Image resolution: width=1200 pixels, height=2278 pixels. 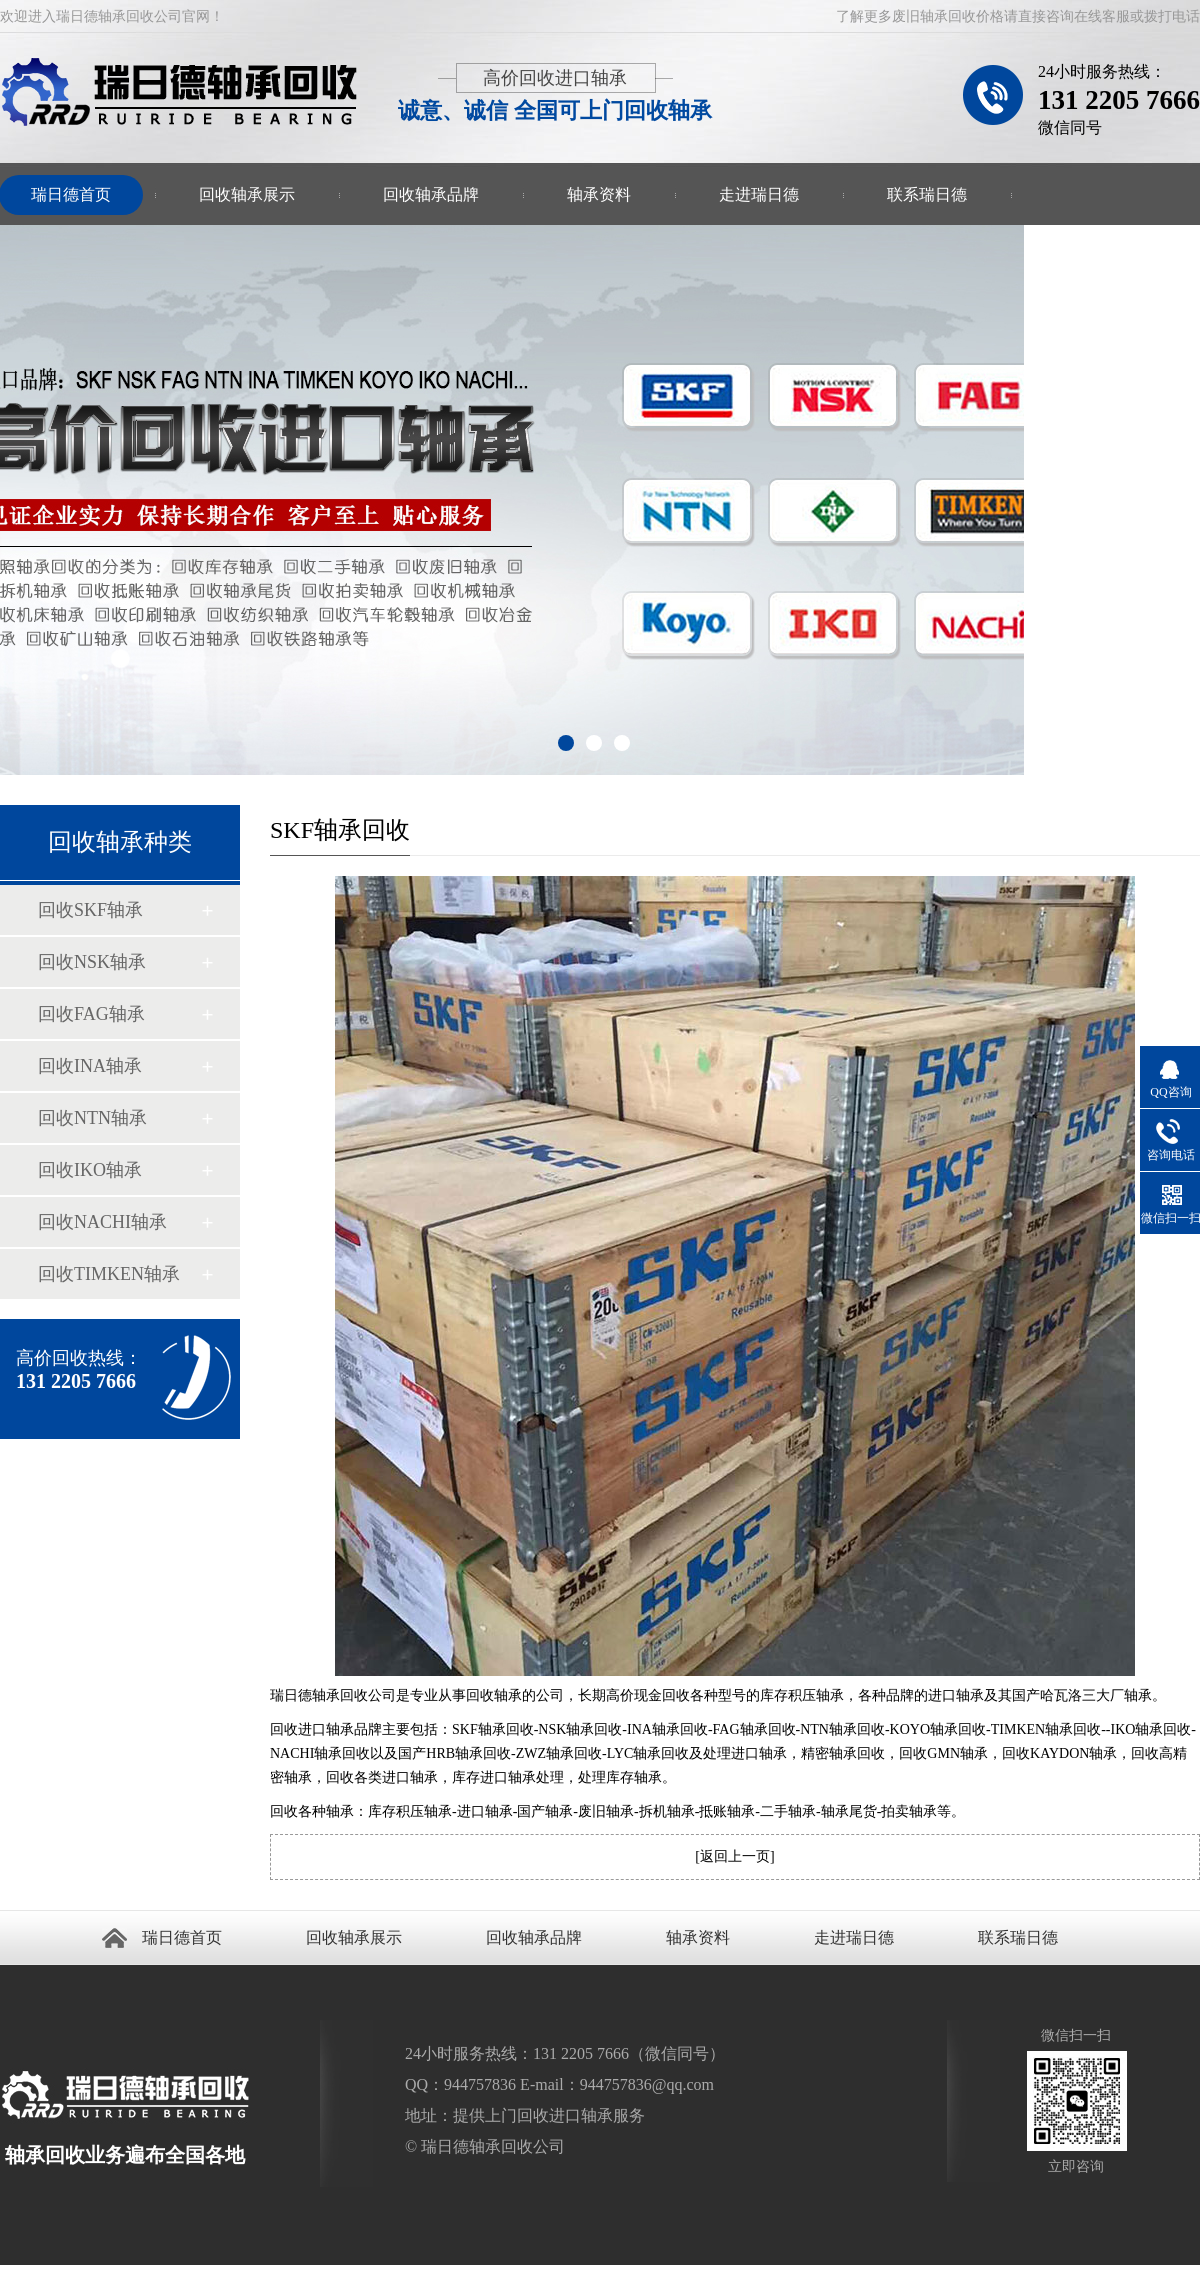 I want to click on 回收NTN轴承, so click(x=92, y=1118).